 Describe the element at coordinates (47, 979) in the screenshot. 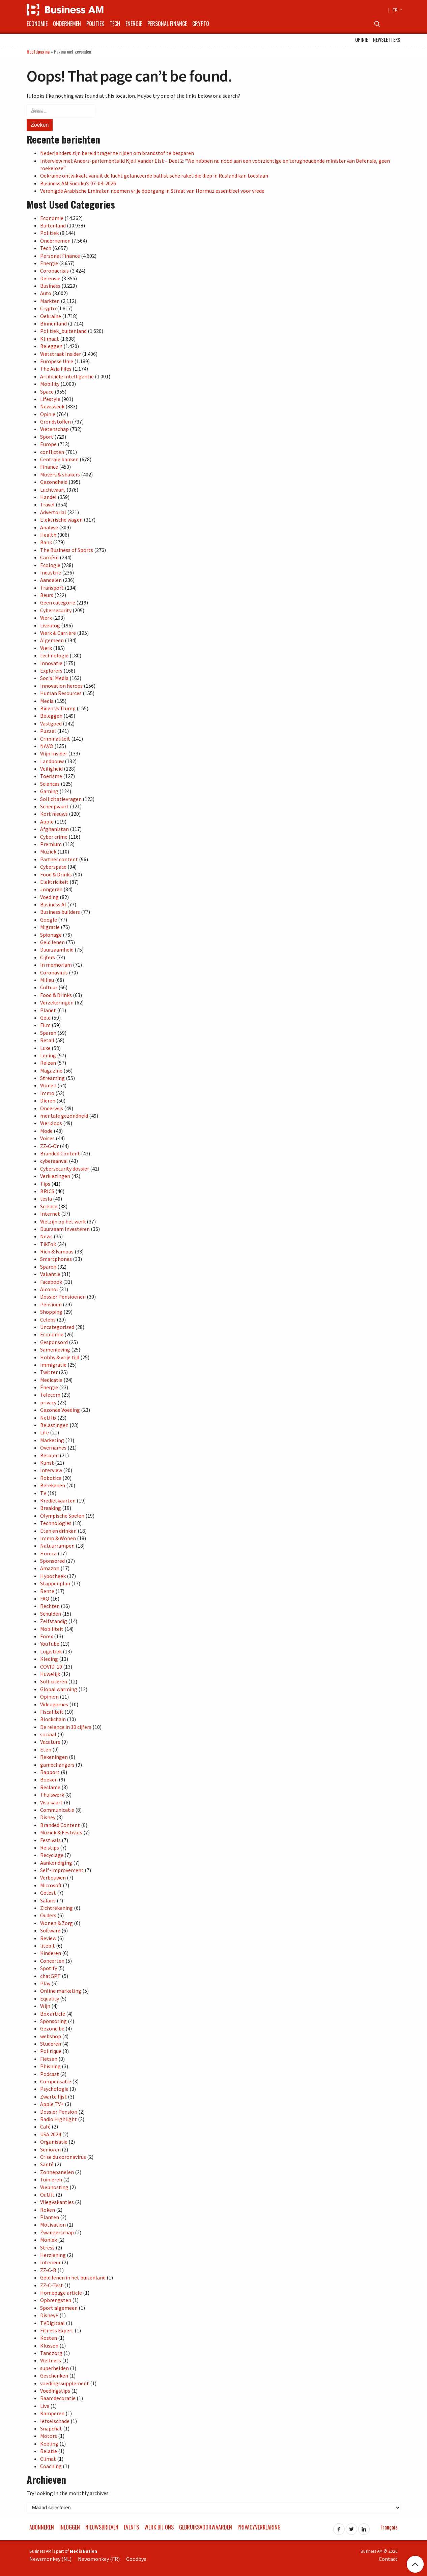

I see `Milieu` at that location.